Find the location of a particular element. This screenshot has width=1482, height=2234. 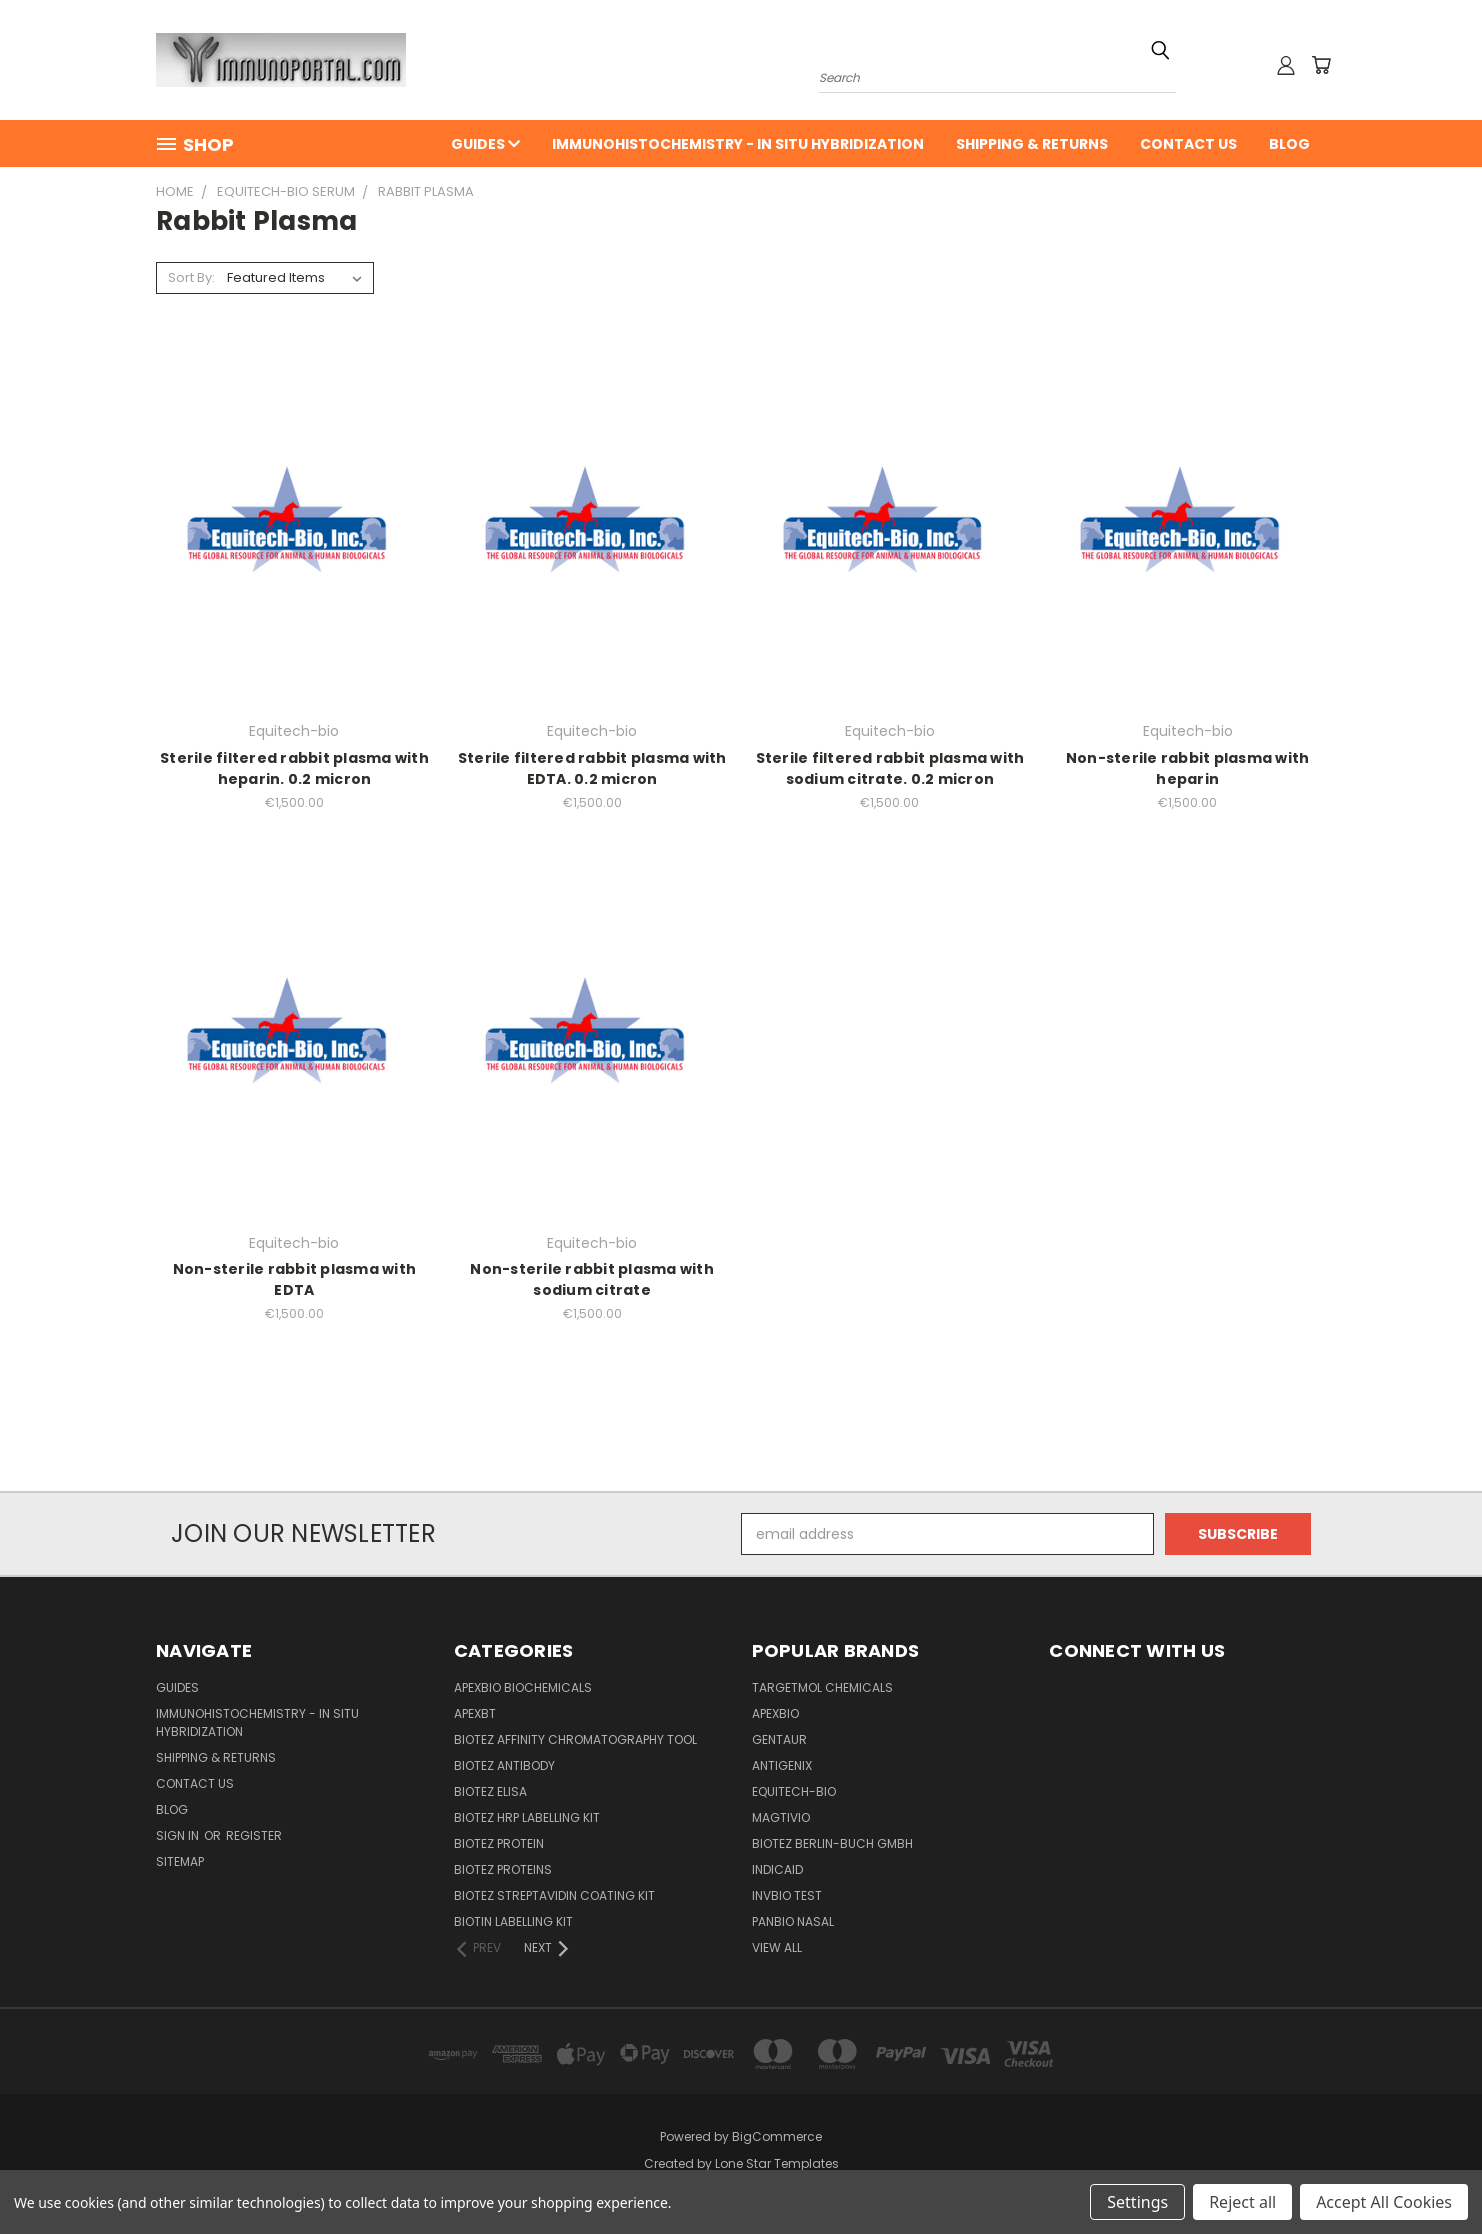

Reject all is located at coordinates (1242, 2202).